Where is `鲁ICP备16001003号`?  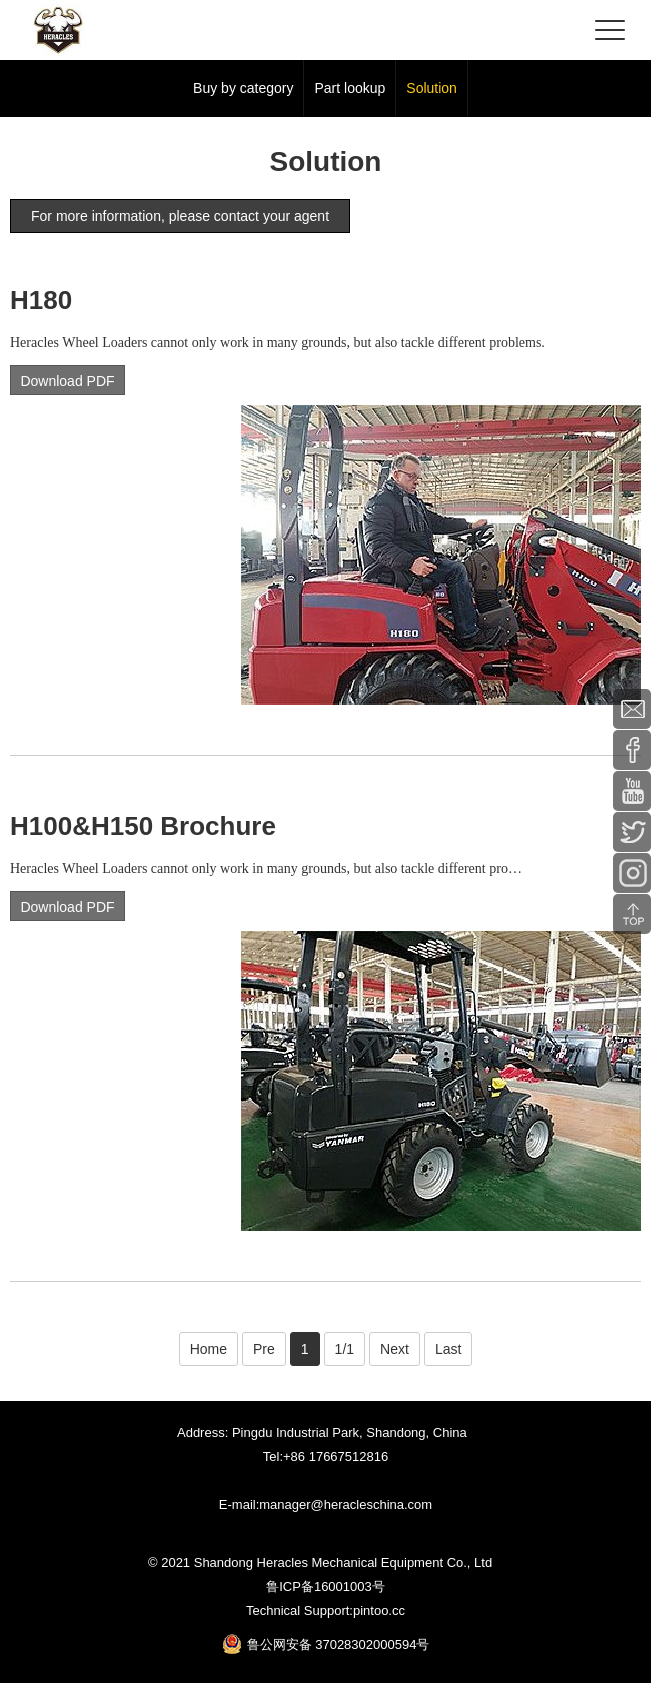 鲁ICP备16001003号 is located at coordinates (325, 1586).